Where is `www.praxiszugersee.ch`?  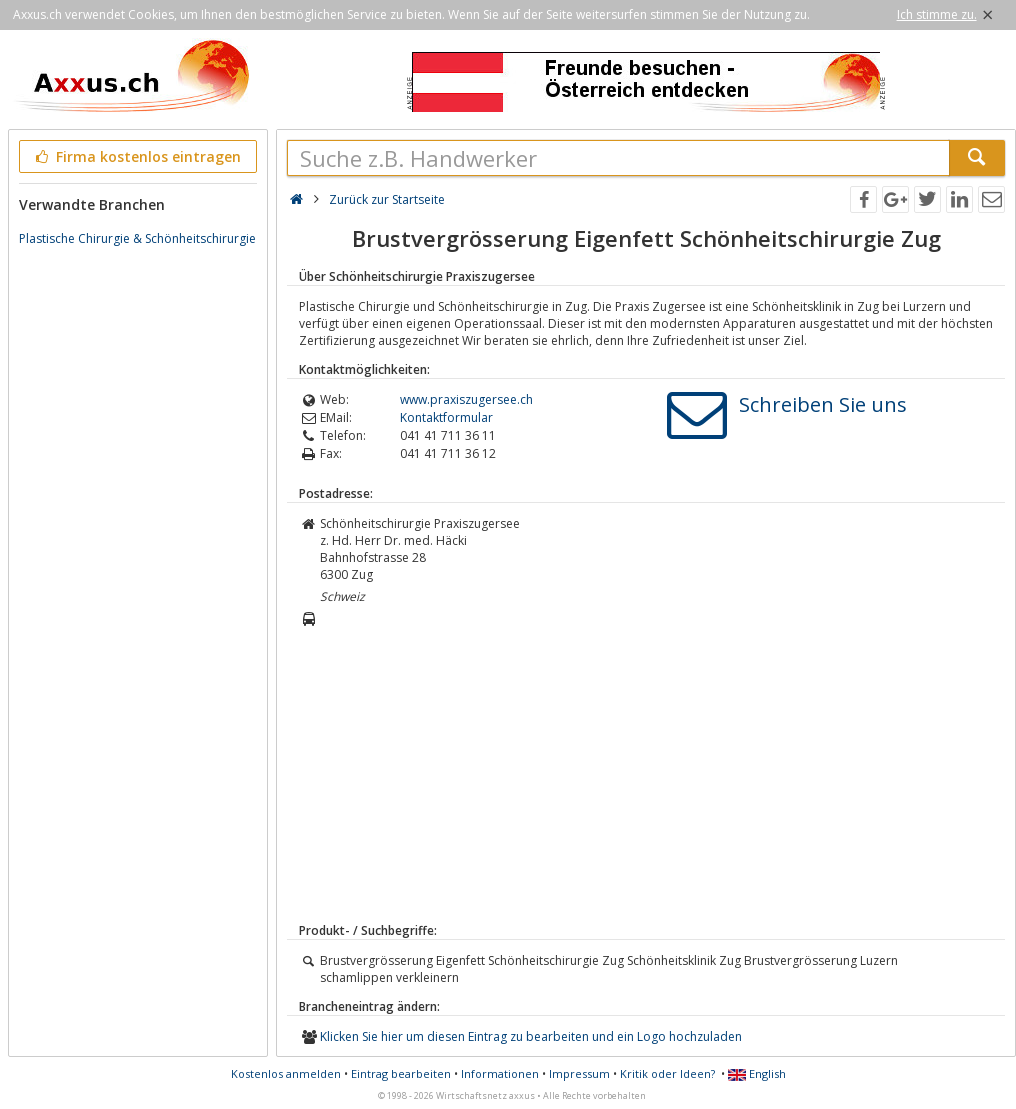
www.praxiszugersee.ch is located at coordinates (466, 399).